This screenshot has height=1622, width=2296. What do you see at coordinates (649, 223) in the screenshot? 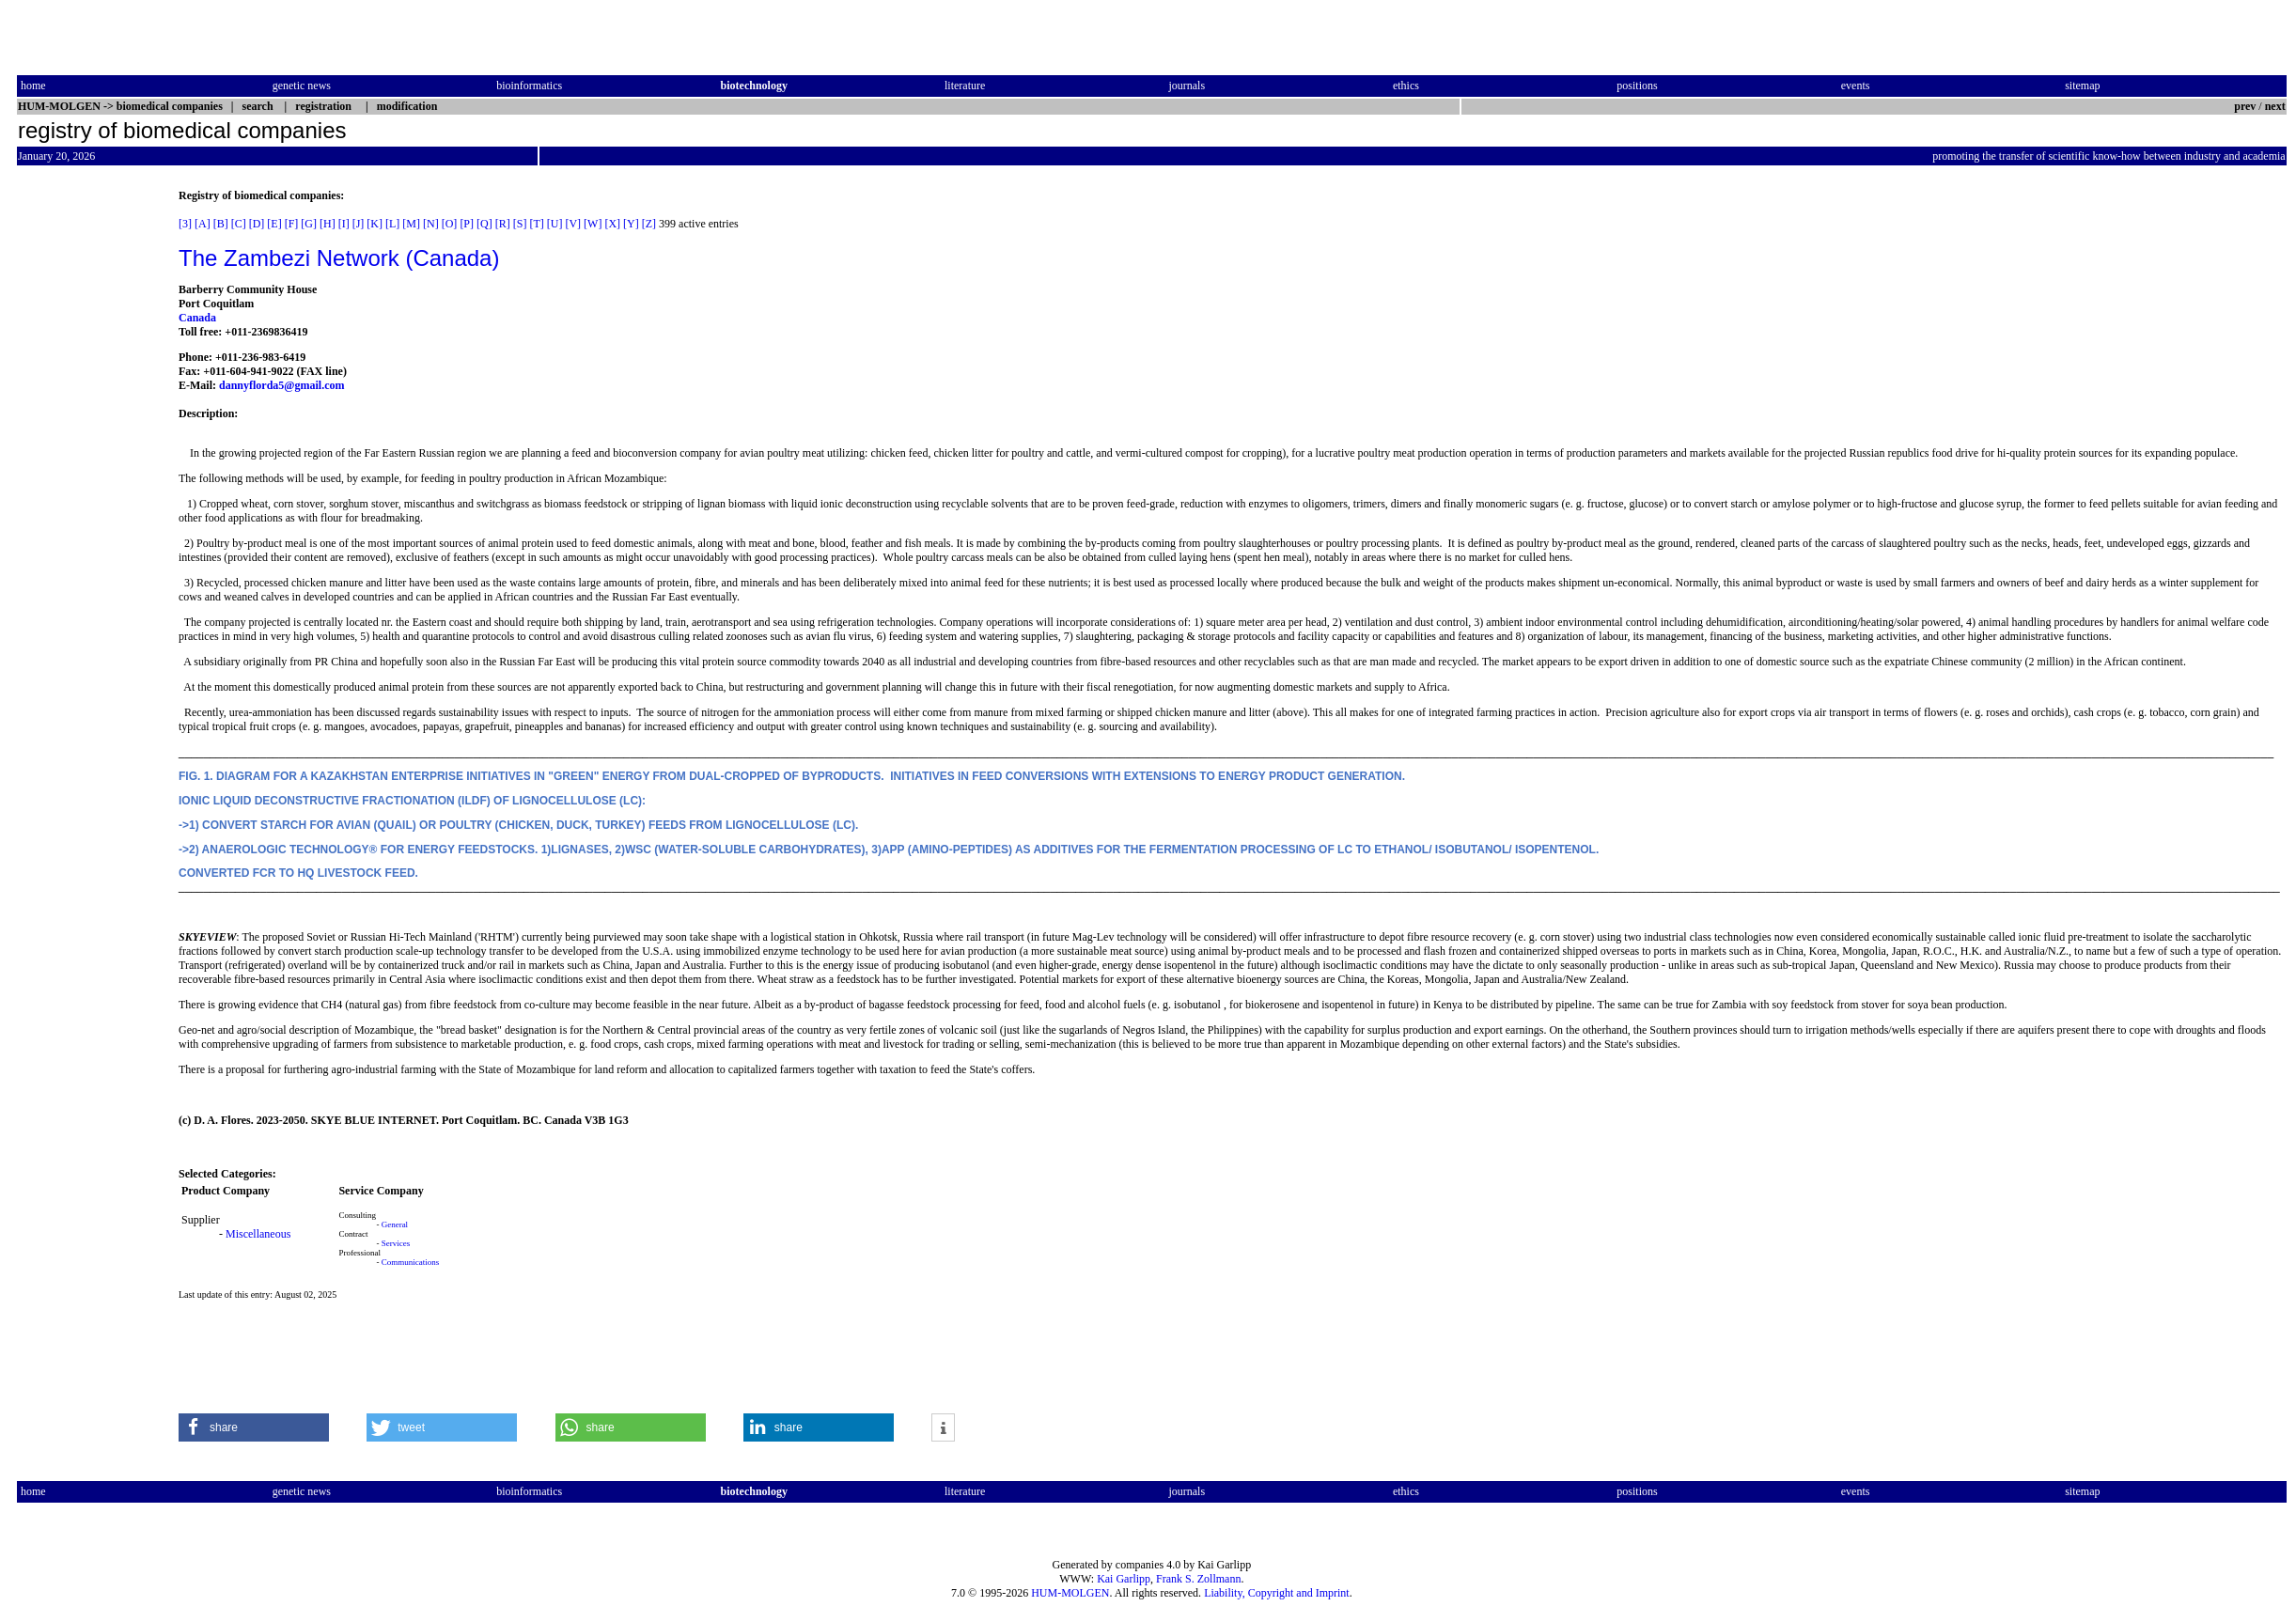
I see `[Z]` at bounding box center [649, 223].